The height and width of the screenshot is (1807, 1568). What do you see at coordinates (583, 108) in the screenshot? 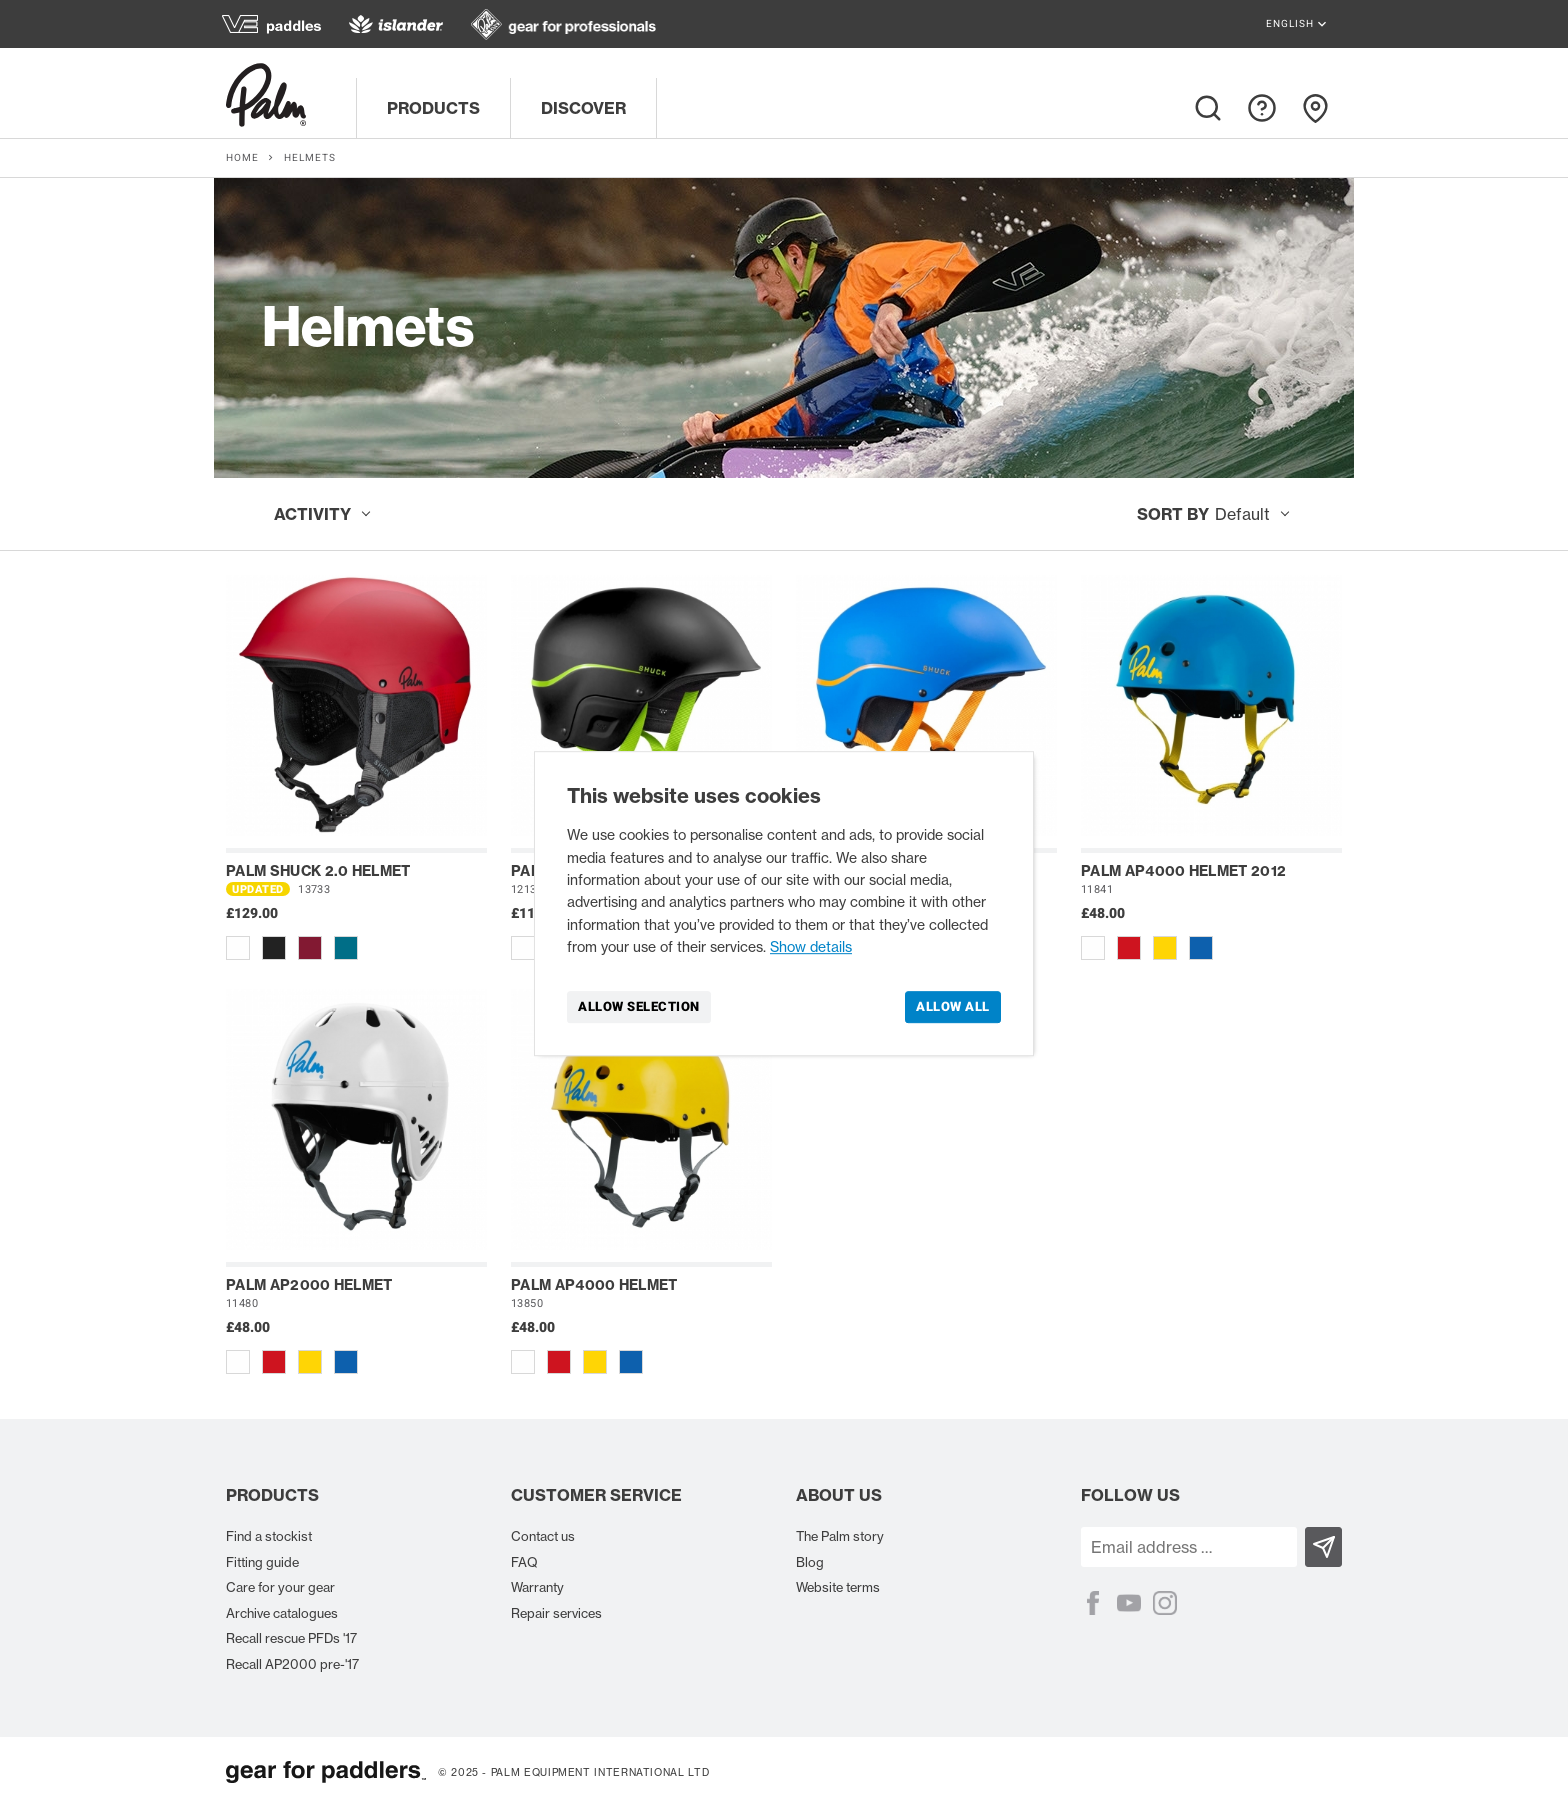
I see `Discover` at bounding box center [583, 108].